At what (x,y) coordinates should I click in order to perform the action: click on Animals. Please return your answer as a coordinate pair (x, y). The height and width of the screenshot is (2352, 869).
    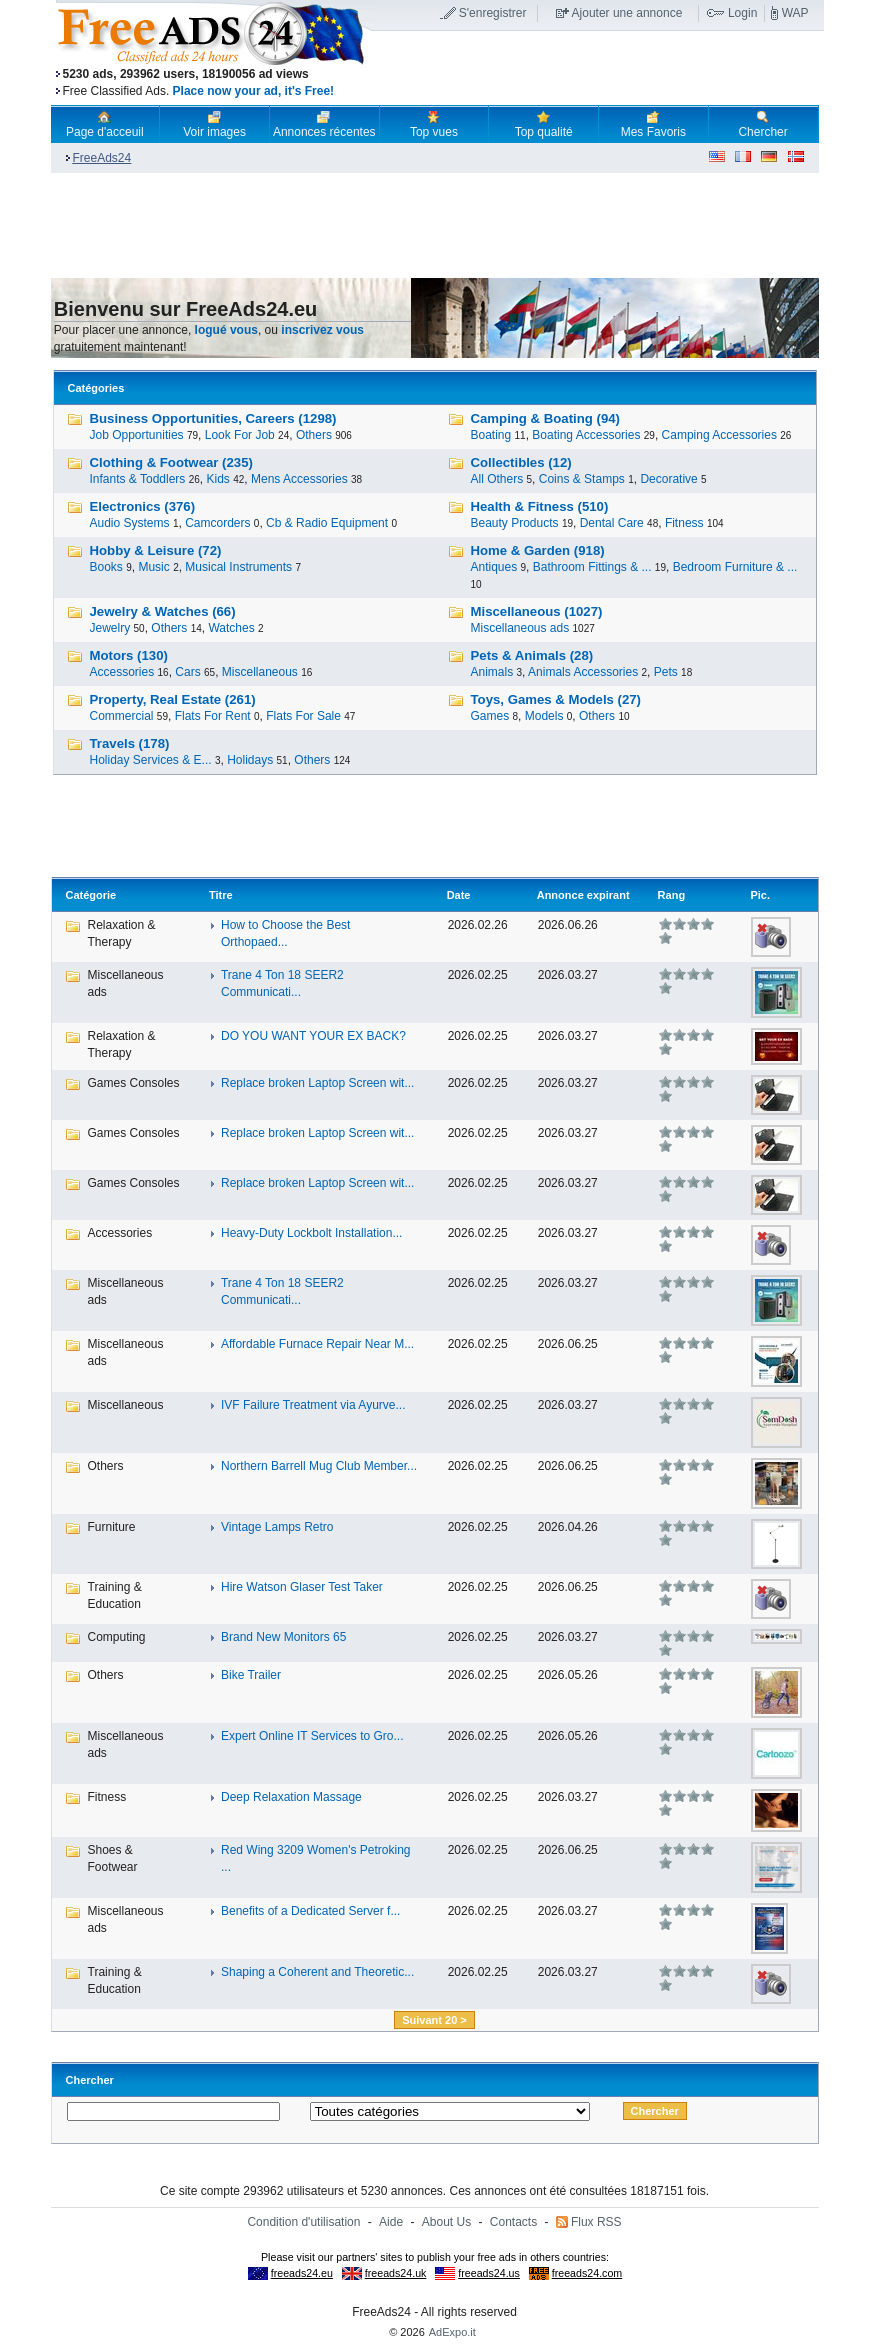
    Looking at the image, I should click on (492, 672).